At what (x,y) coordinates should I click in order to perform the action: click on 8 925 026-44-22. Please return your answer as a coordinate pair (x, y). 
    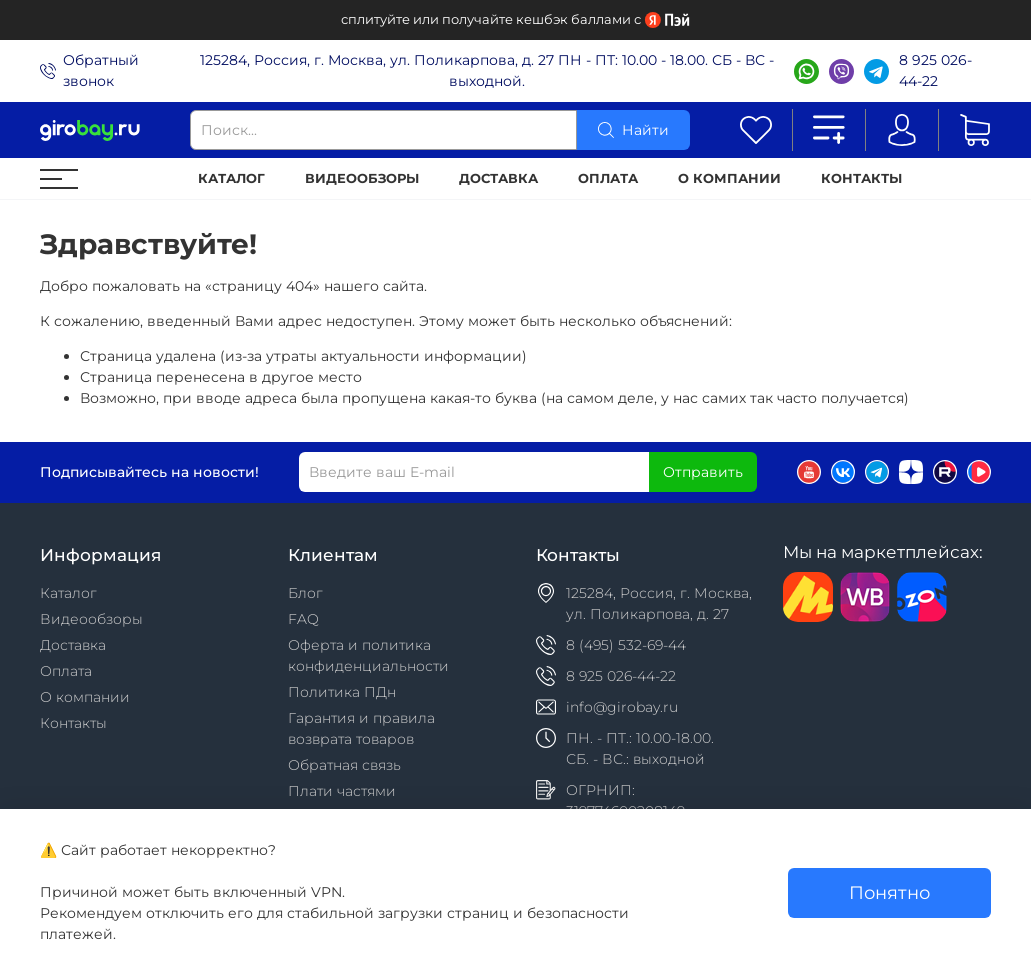
    Looking at the image, I should click on (935, 70).